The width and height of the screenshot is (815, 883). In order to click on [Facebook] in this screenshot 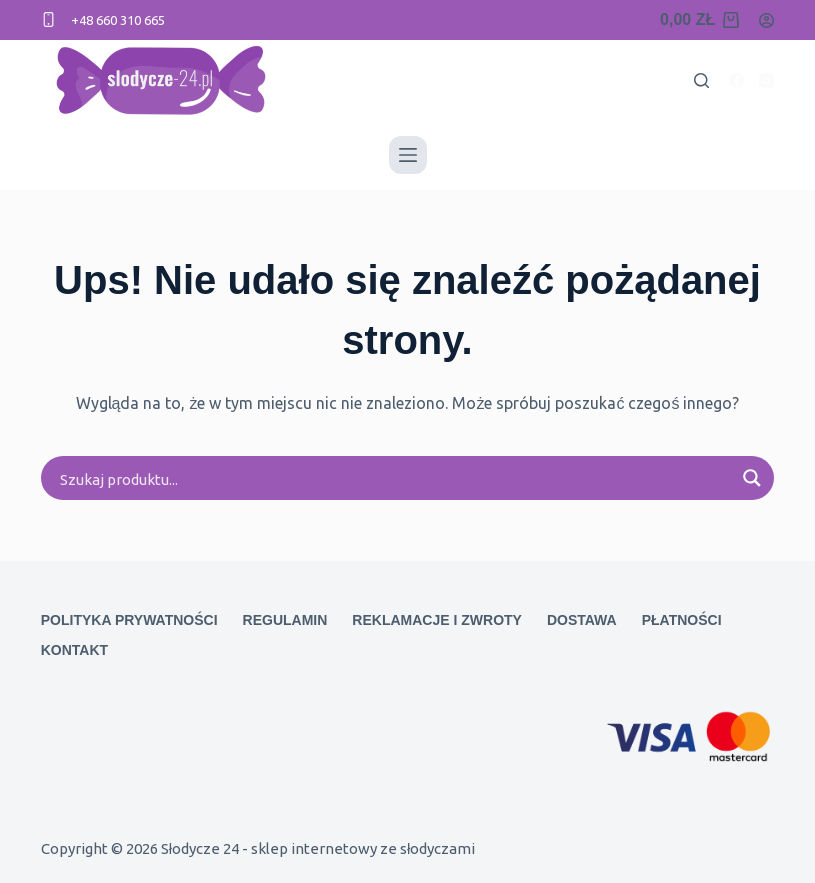, I will do `click(736, 80)`.